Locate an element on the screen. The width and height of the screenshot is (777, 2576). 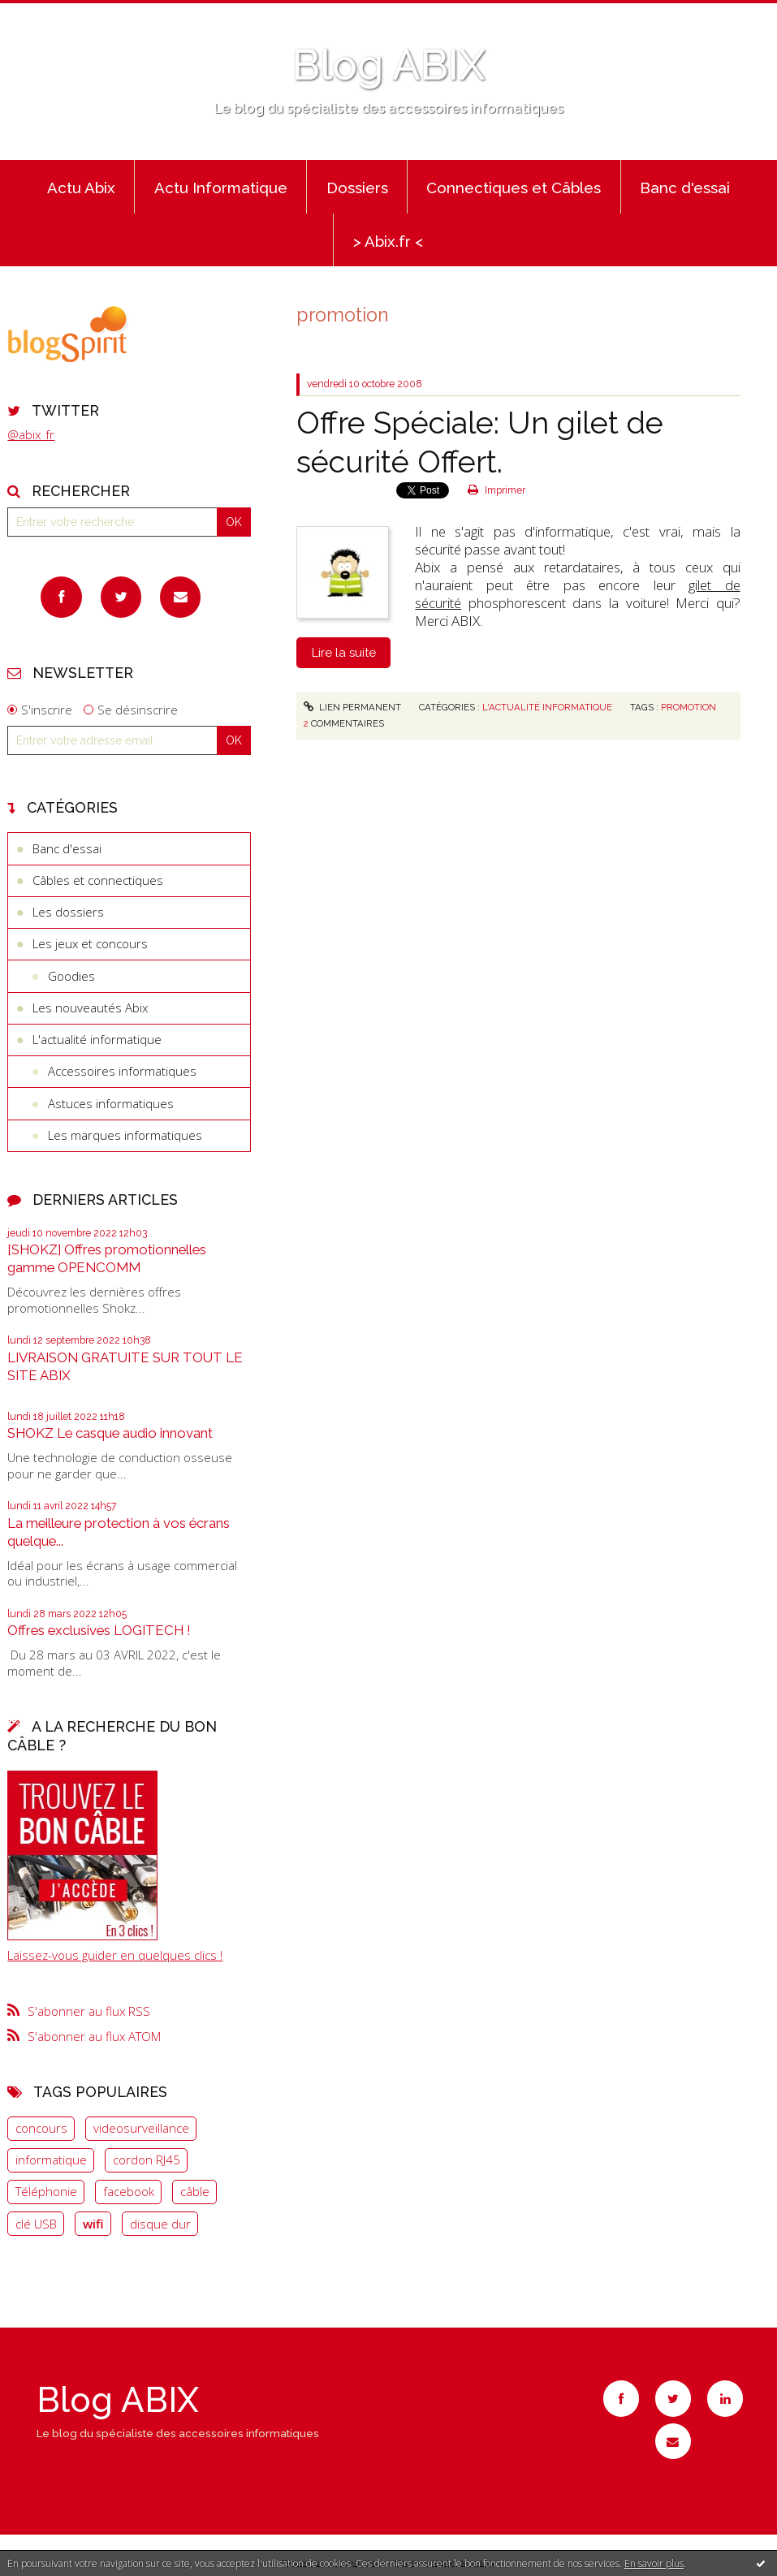
disque dur is located at coordinates (160, 2224).